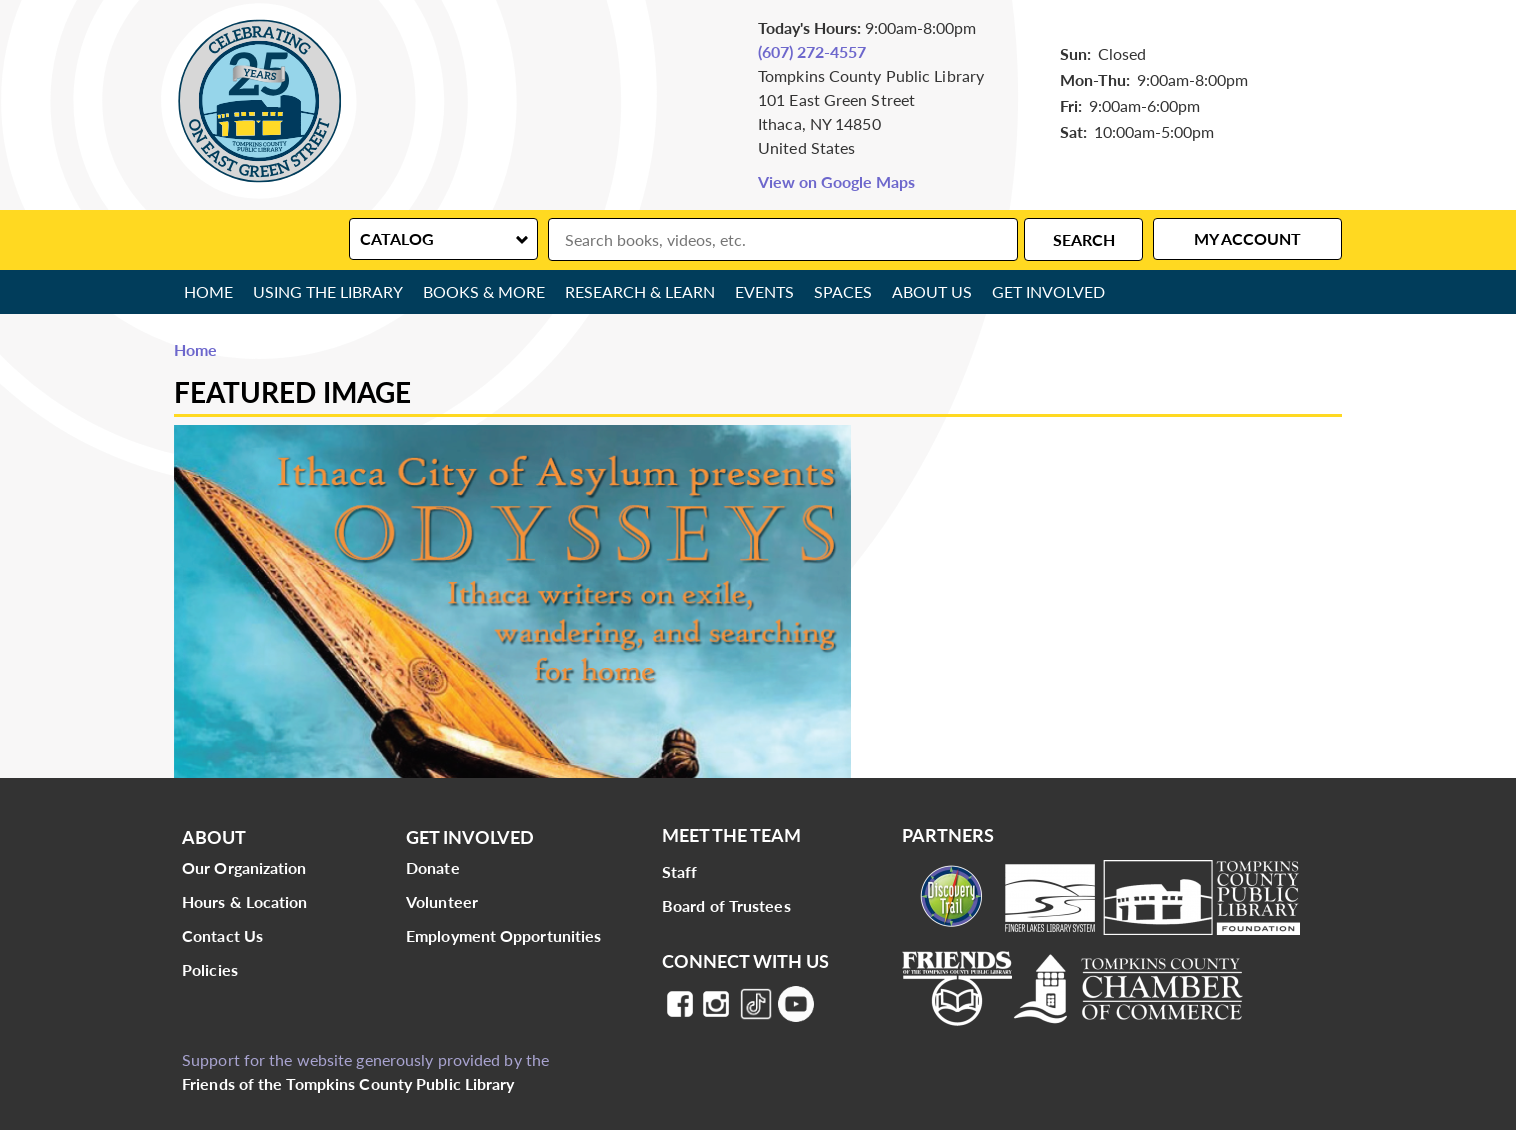 This screenshot has width=1516, height=1130. What do you see at coordinates (222, 935) in the screenshot?
I see `Contact Us` at bounding box center [222, 935].